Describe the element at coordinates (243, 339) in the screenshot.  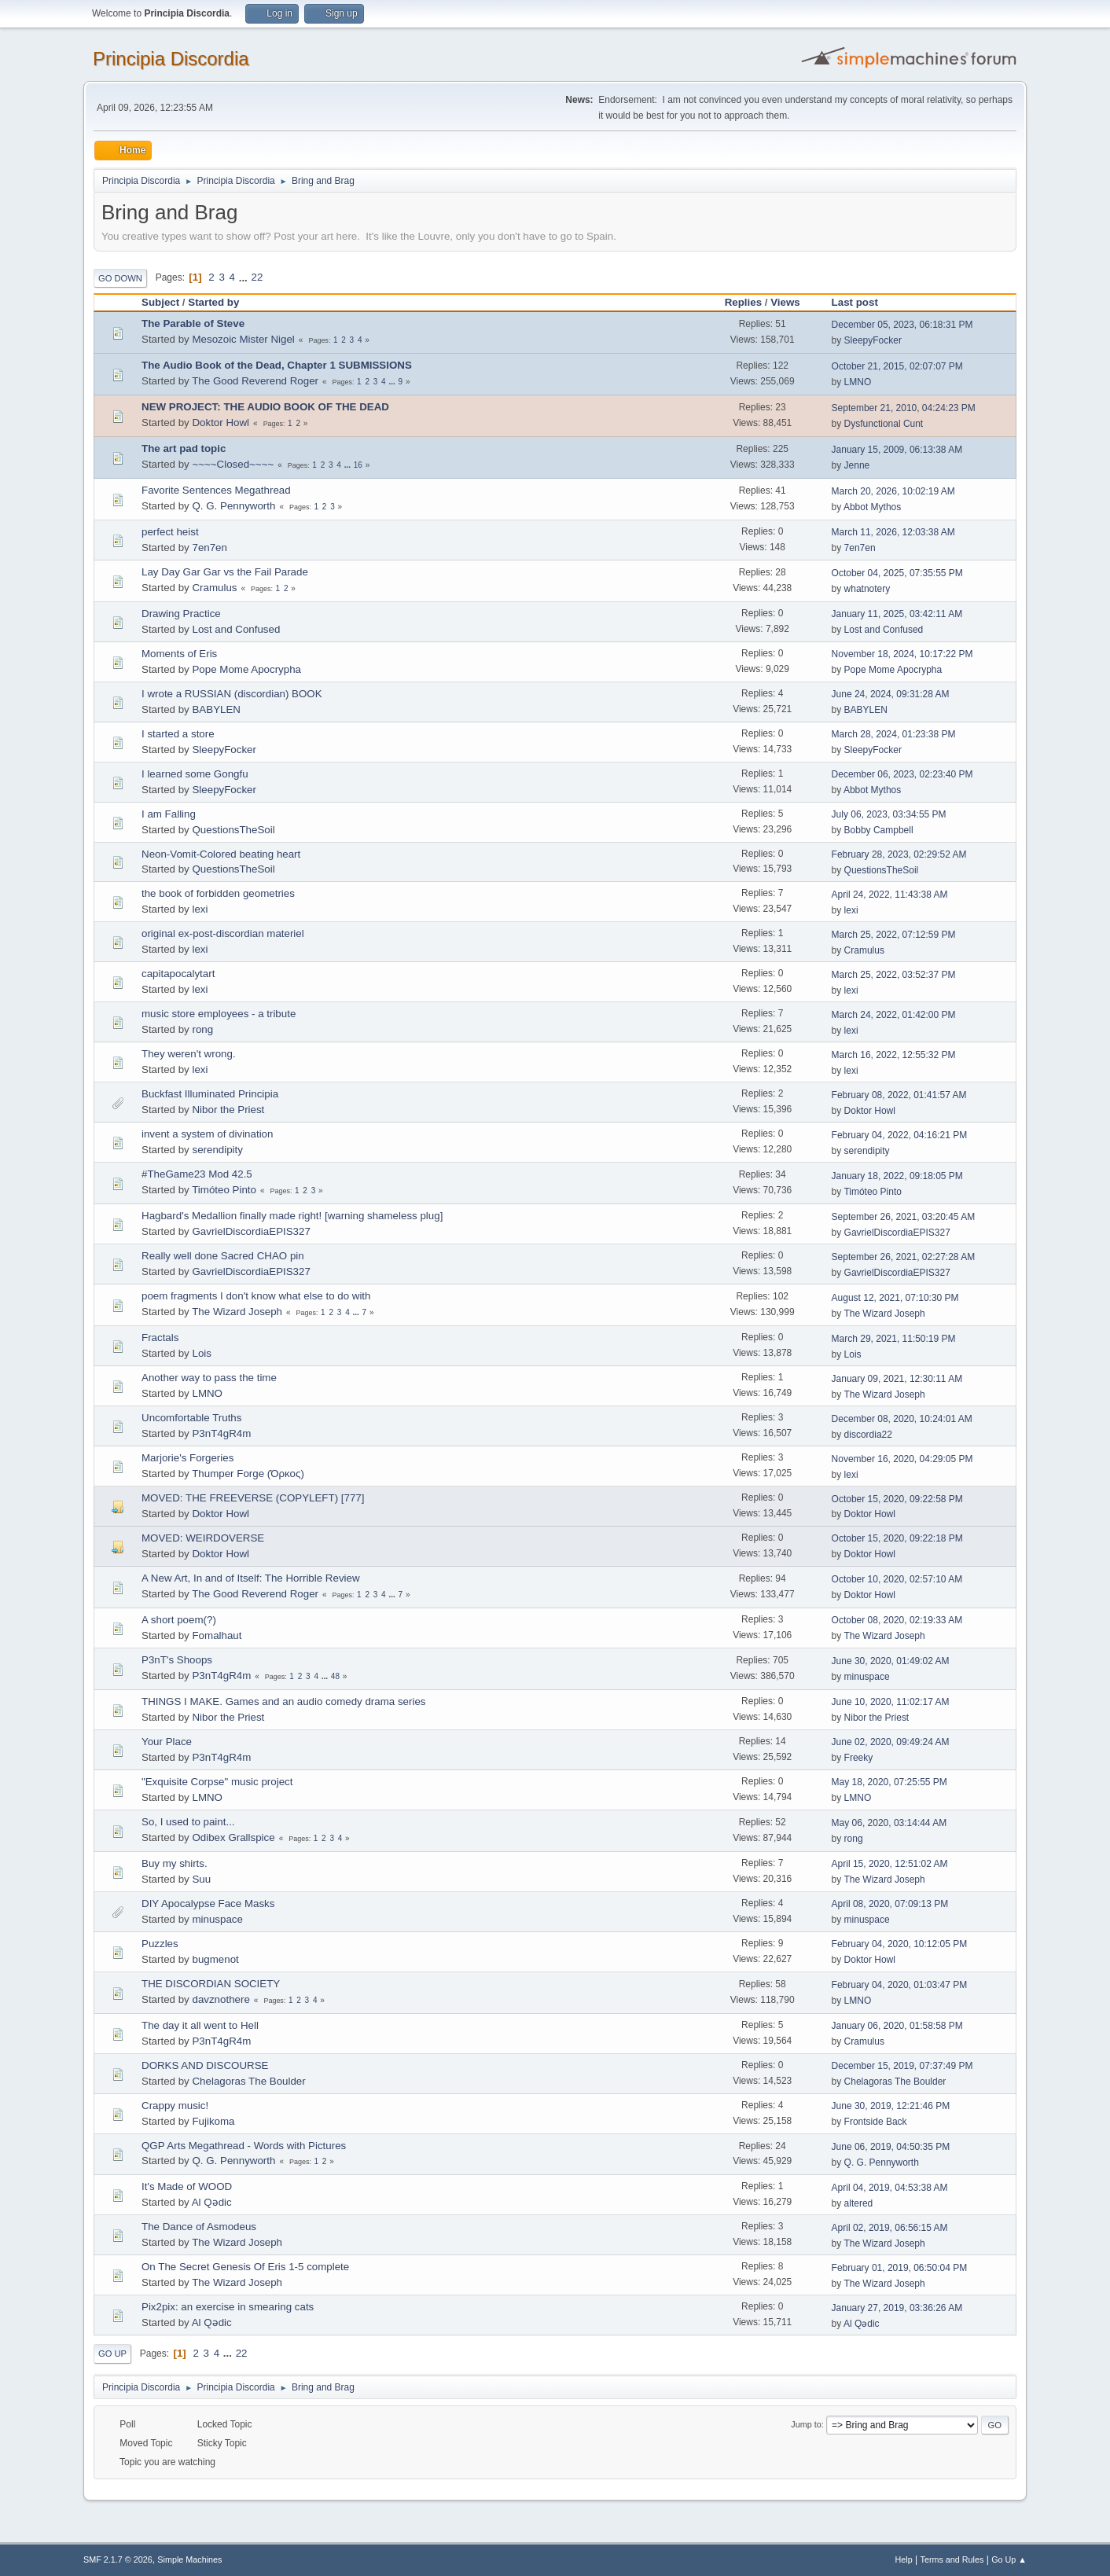
I see `Mesozoic Mister Nigel` at that location.